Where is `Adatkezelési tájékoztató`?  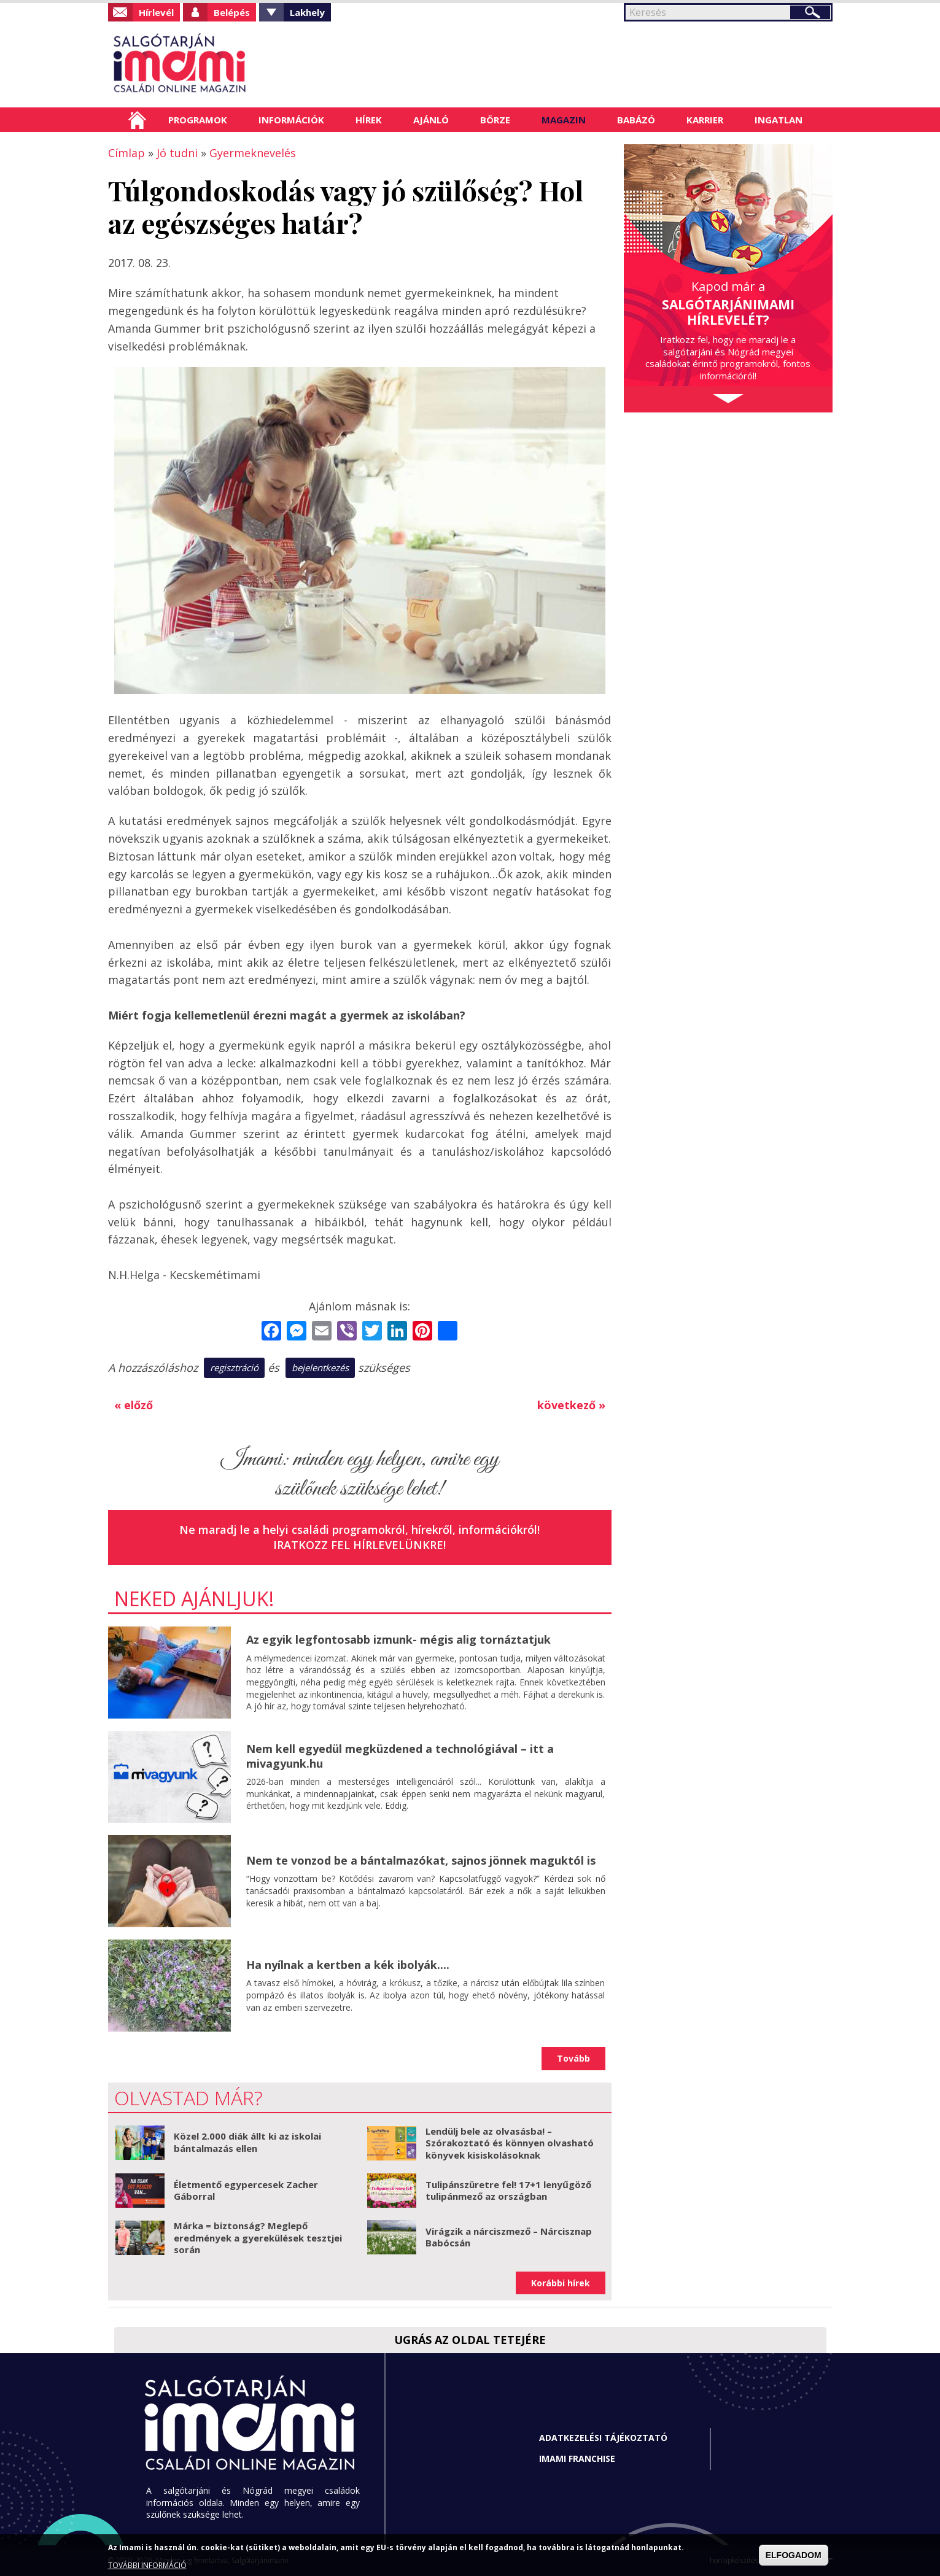
Adatkezelési tájékoztató is located at coordinates (603, 2437).